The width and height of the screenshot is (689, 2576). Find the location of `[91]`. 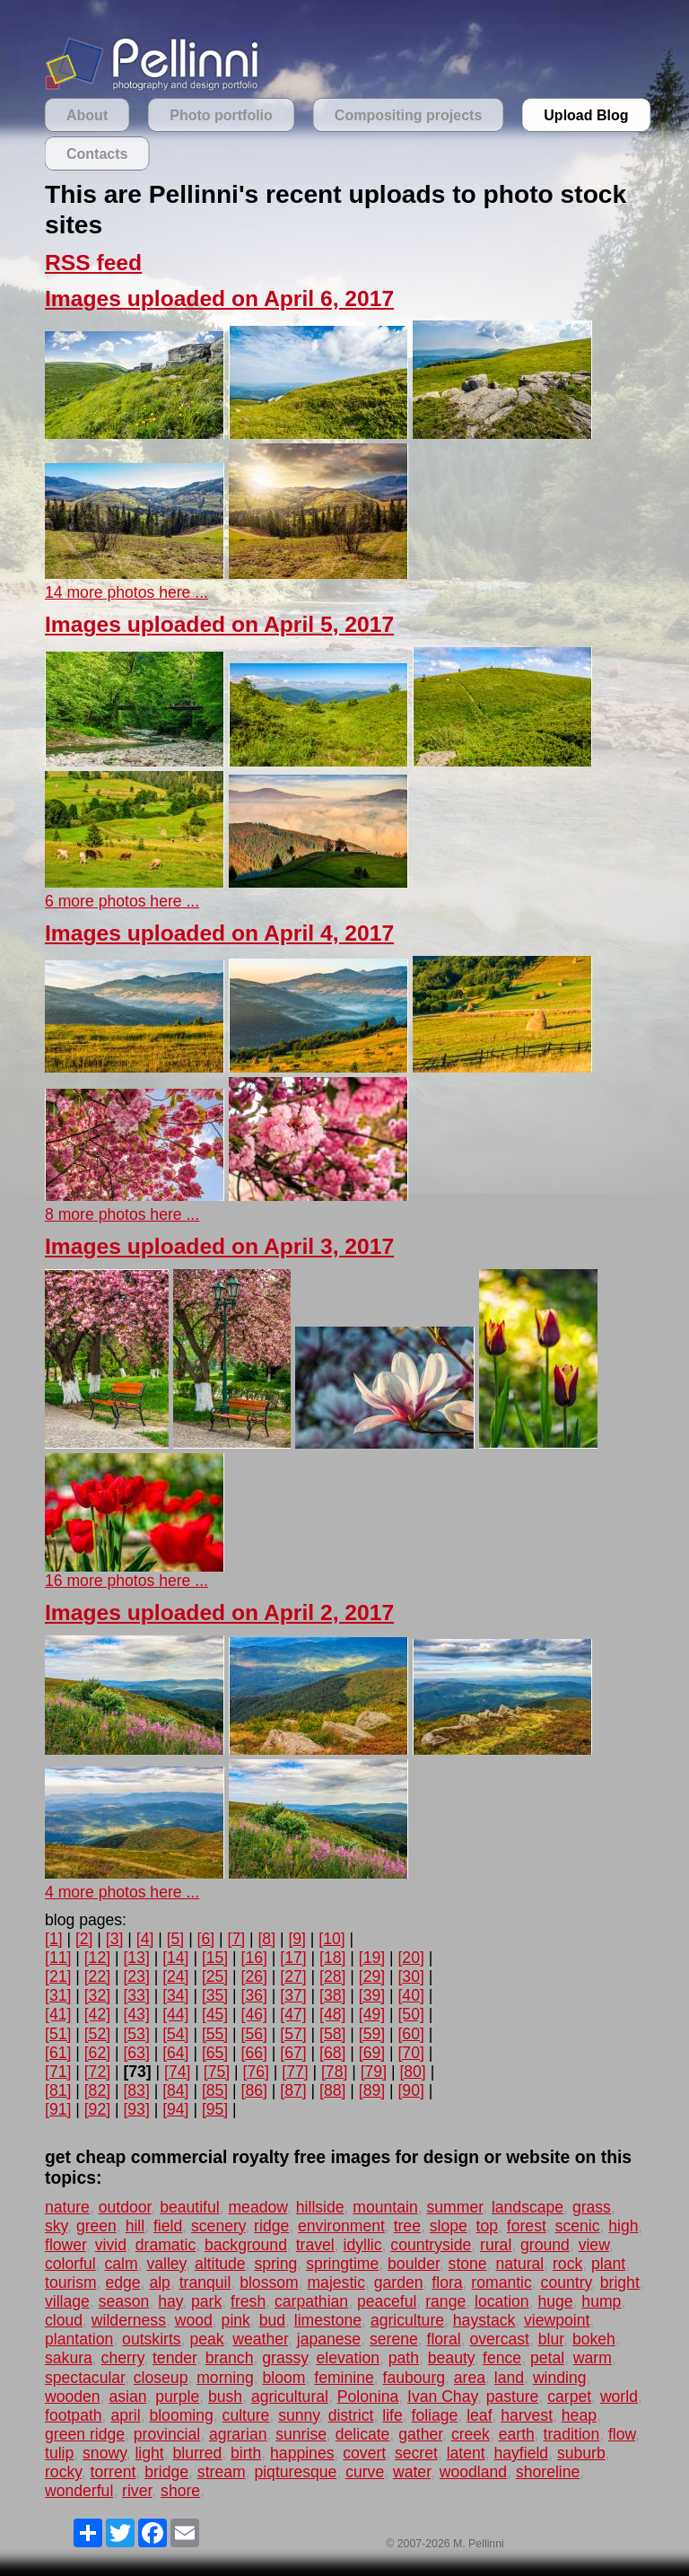

[91] is located at coordinates (58, 2109).